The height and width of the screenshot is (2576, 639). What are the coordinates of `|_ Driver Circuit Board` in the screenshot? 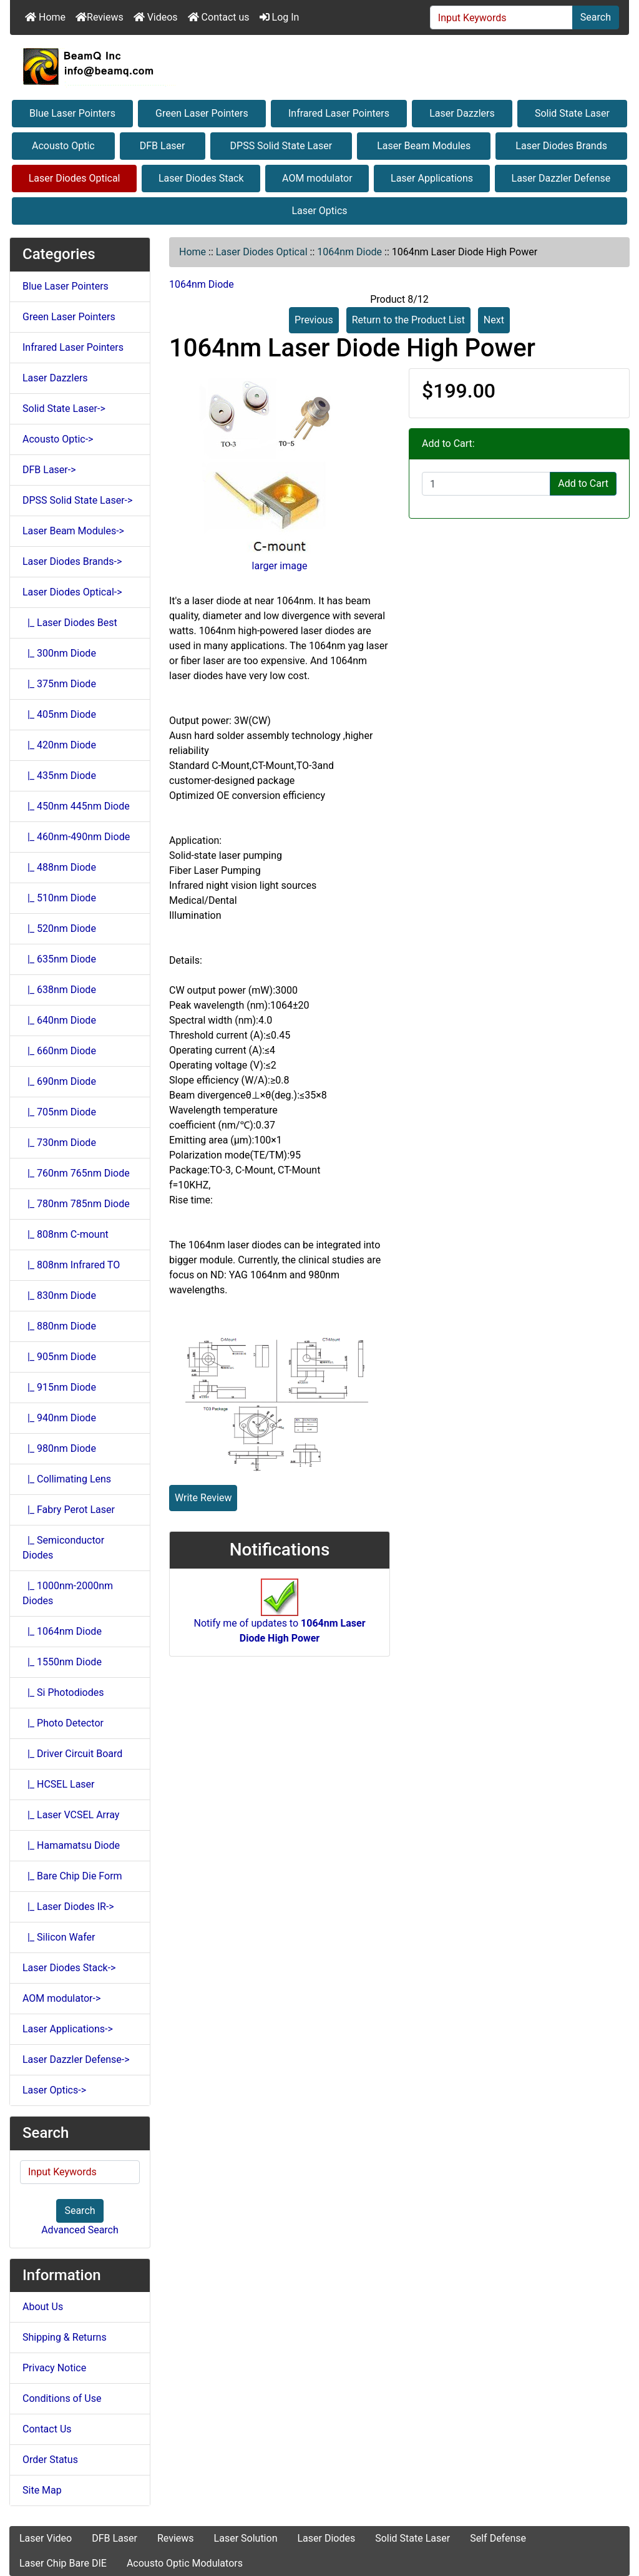 It's located at (72, 1754).